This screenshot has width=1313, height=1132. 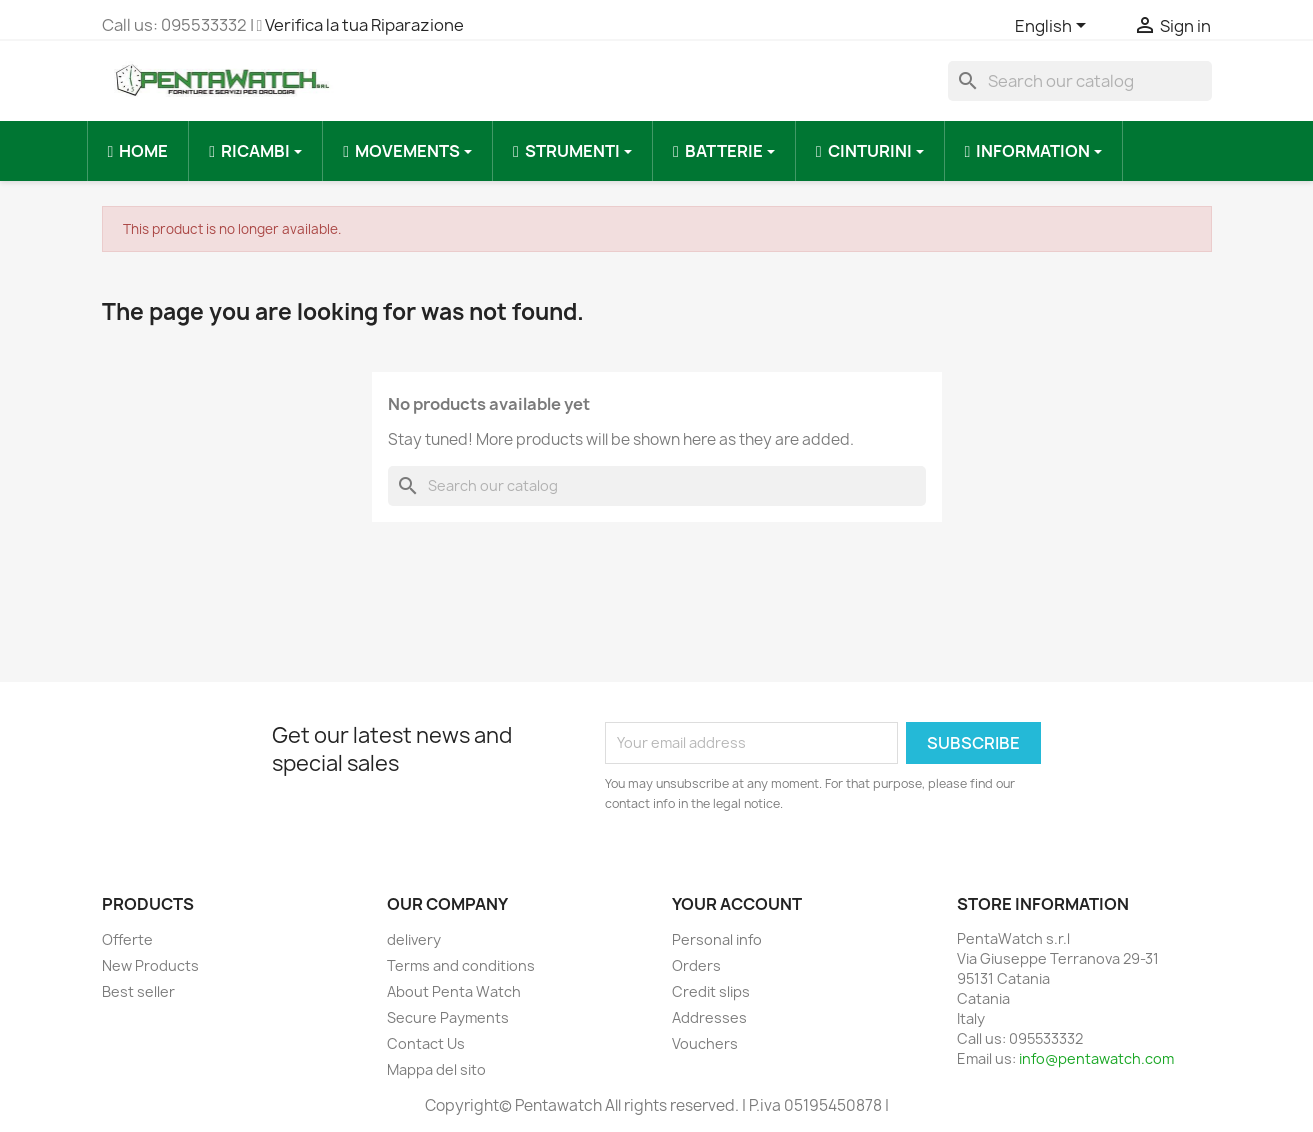 What do you see at coordinates (448, 1017) in the screenshot?
I see `Secure Payments` at bounding box center [448, 1017].